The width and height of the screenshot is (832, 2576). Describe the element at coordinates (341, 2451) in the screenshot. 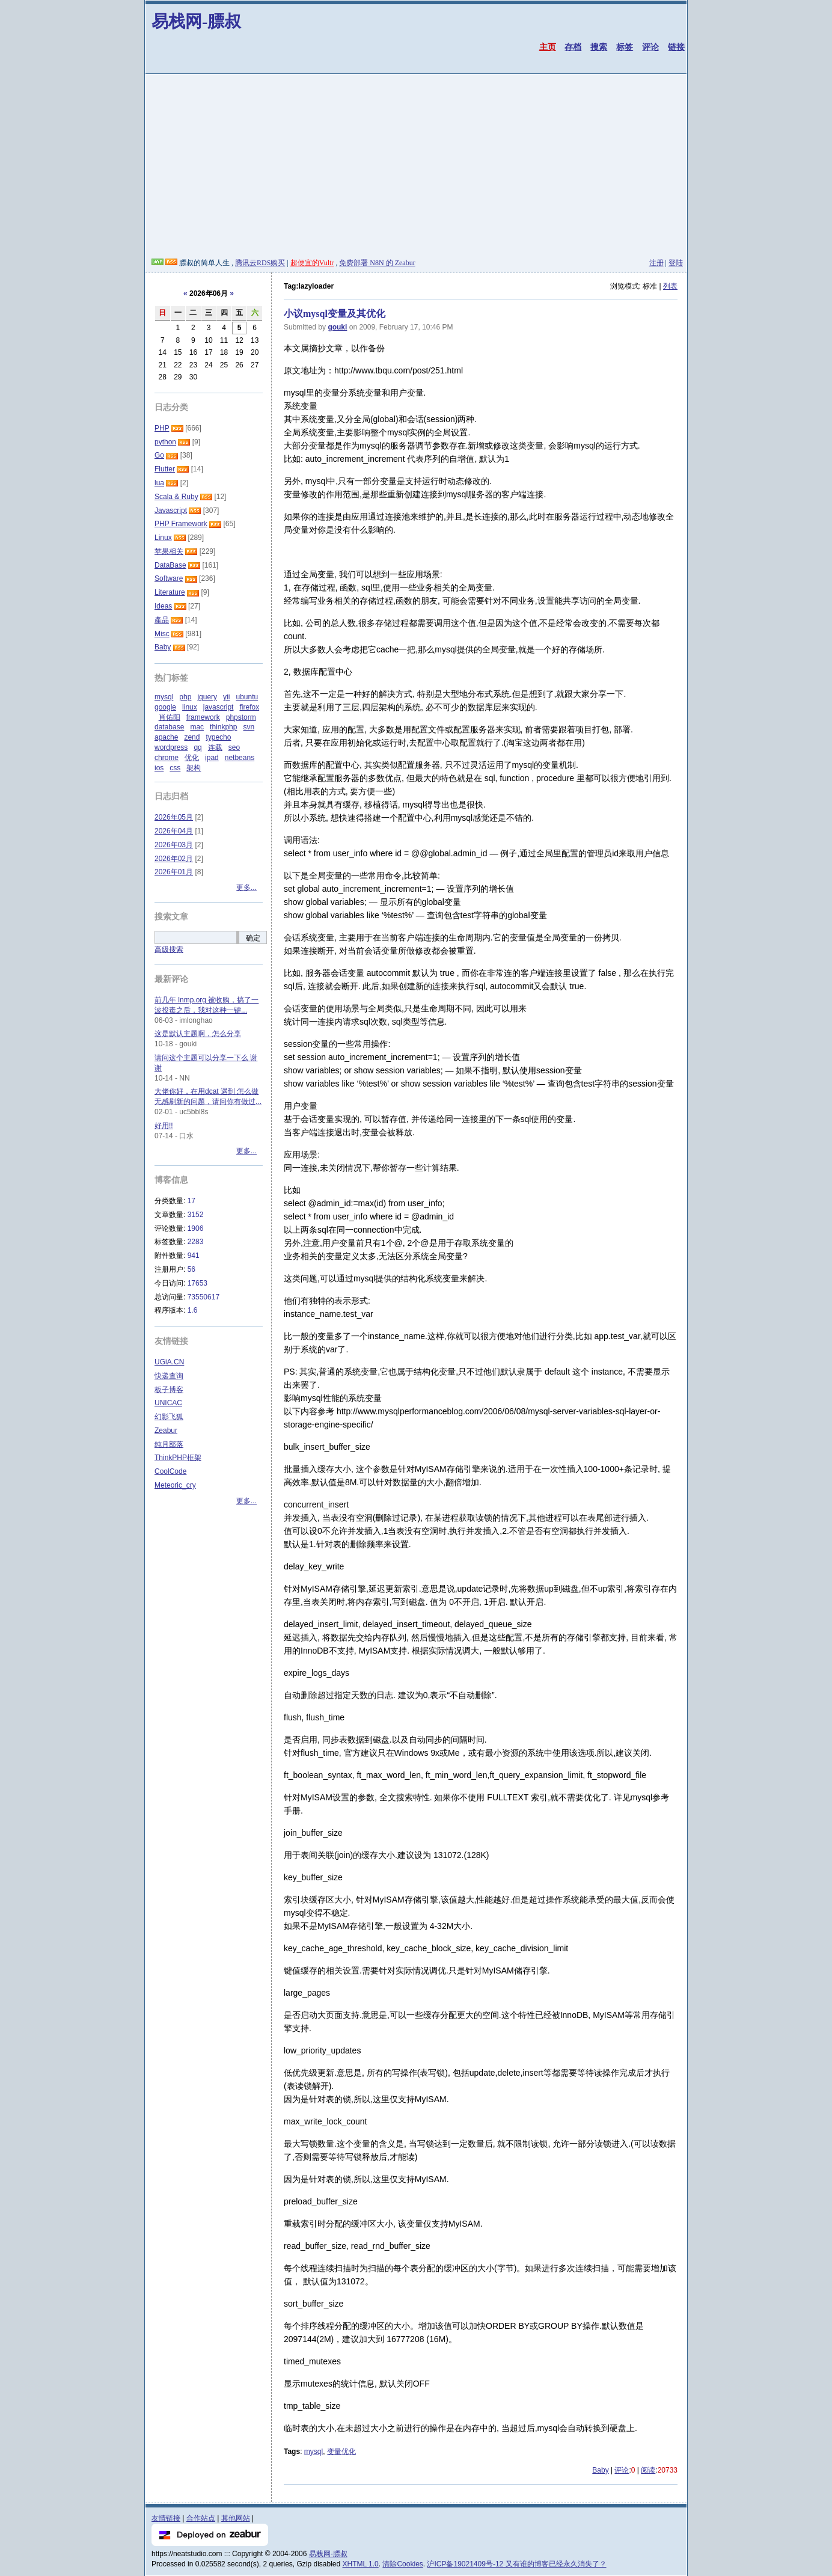

I see `变量优化` at that location.